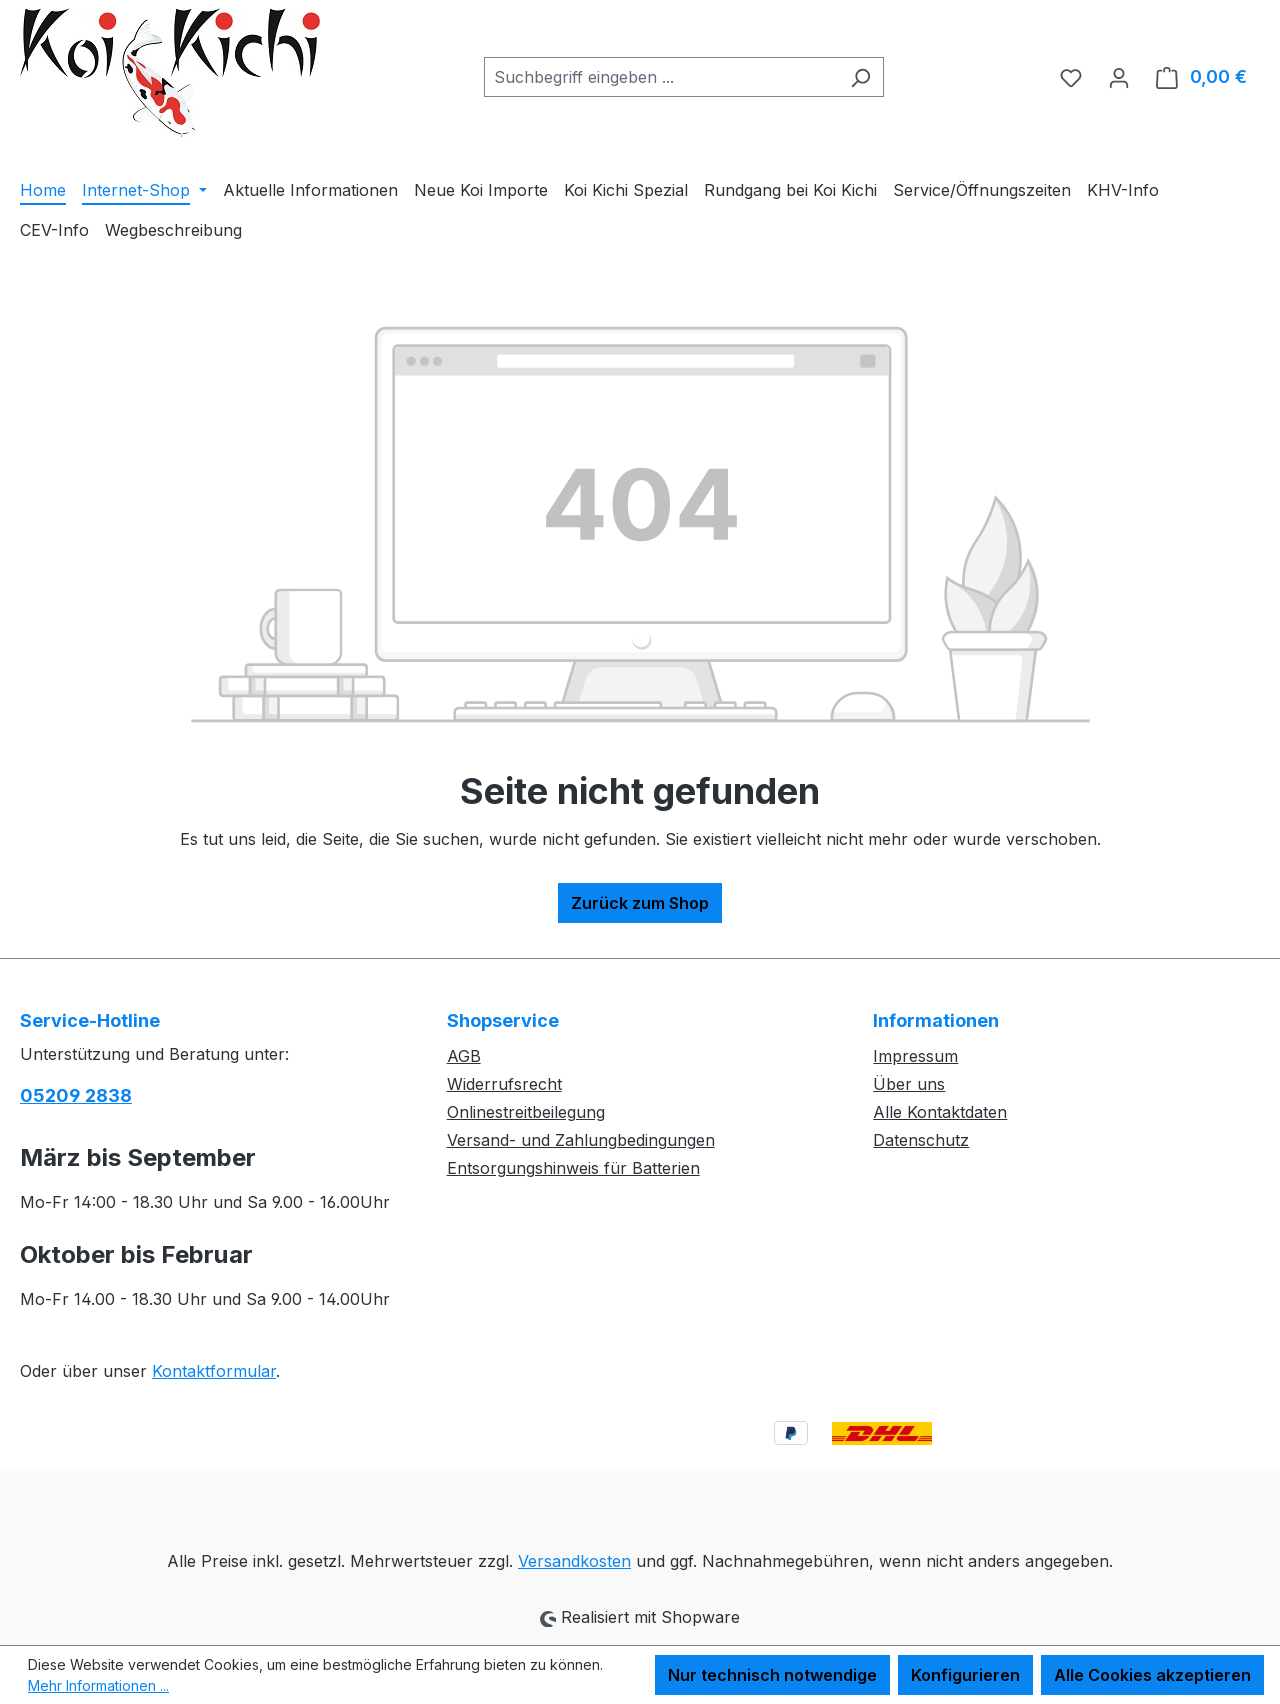 The height and width of the screenshot is (1704, 1280). I want to click on Nur technisch notwendige, so click(772, 1675).